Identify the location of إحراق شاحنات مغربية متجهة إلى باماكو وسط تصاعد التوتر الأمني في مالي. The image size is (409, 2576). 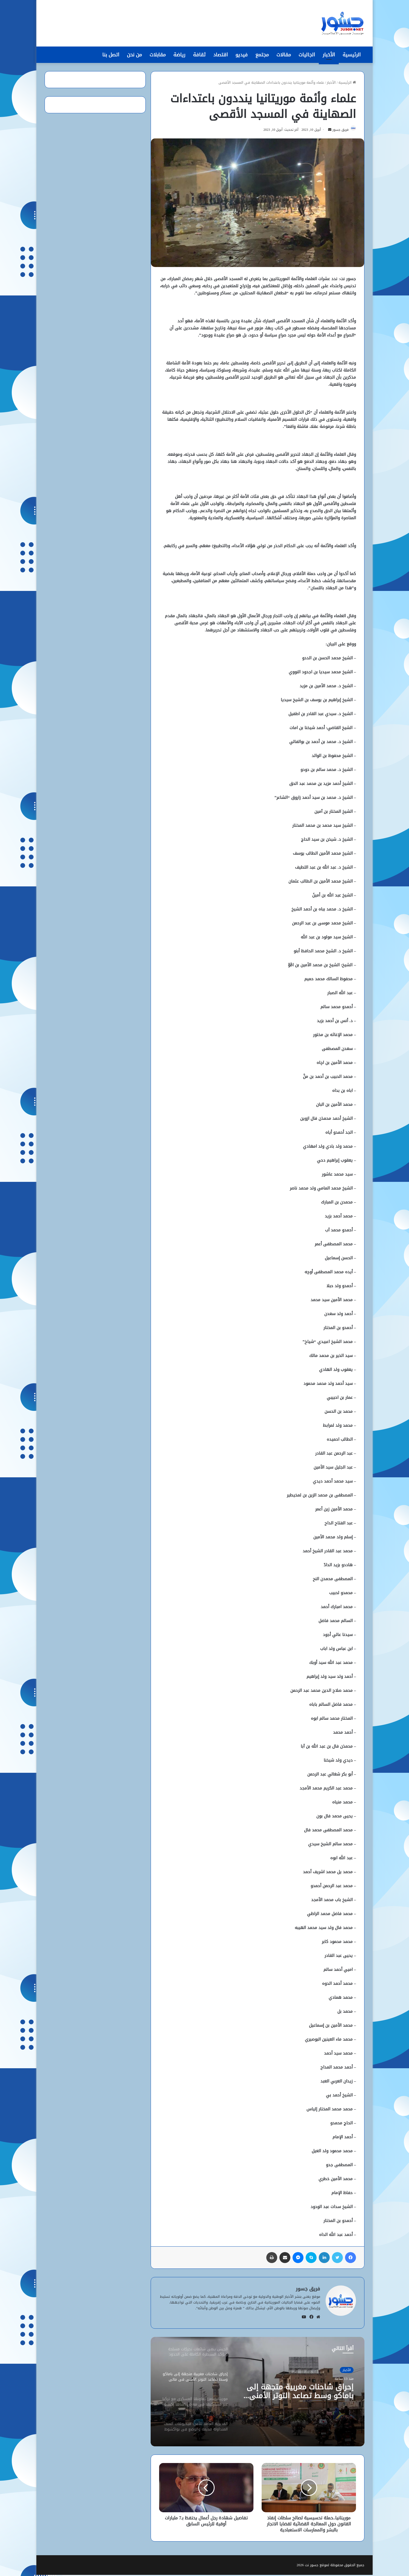
(302, 2394).